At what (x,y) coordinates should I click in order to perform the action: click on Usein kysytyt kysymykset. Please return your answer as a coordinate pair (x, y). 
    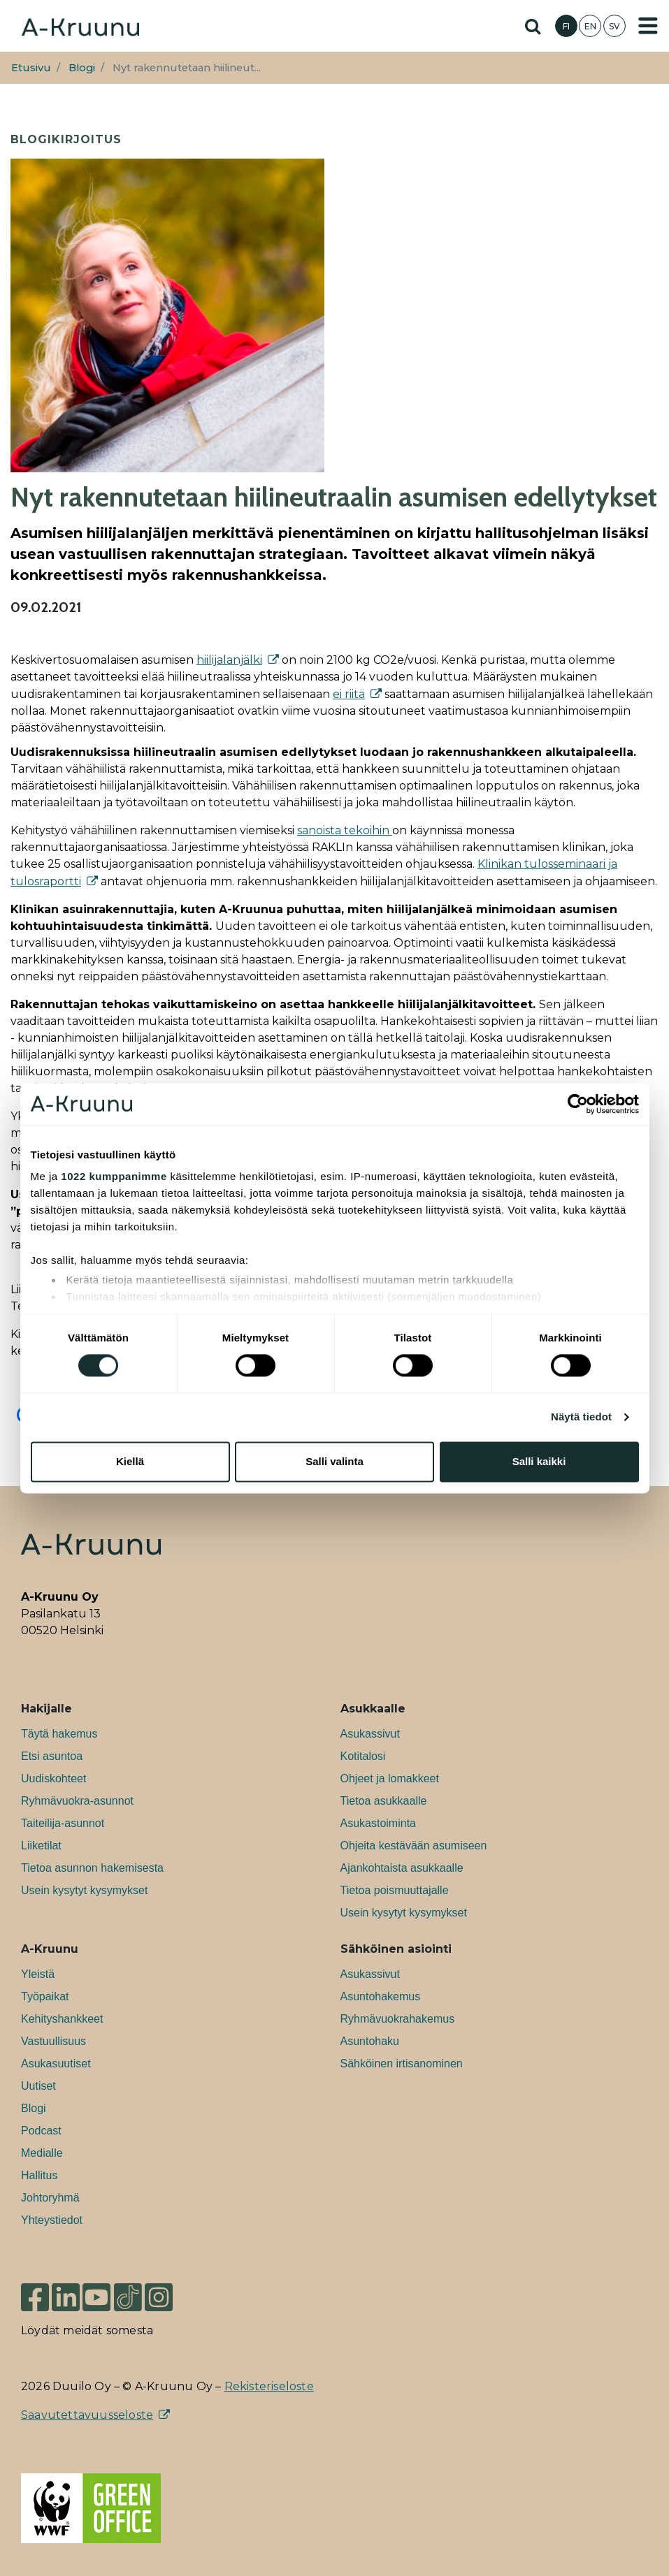
    Looking at the image, I should click on (84, 1890).